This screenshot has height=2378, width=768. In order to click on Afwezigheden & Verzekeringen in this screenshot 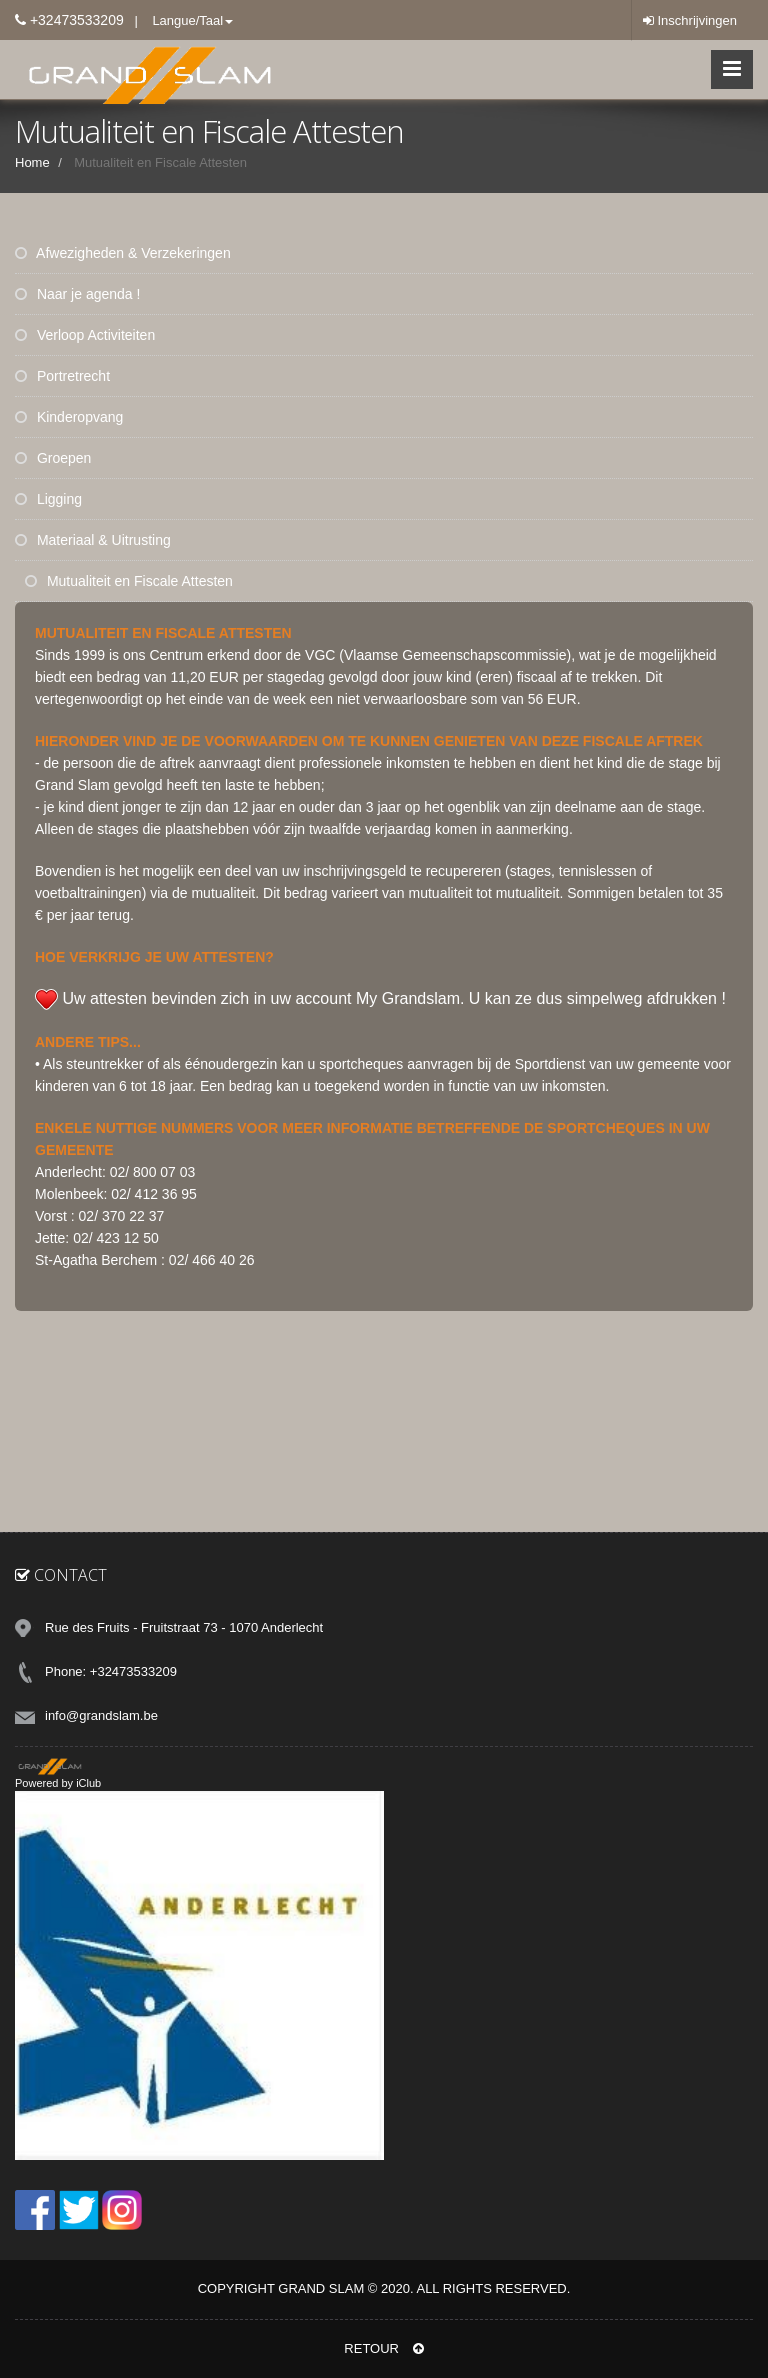, I will do `click(123, 253)`.